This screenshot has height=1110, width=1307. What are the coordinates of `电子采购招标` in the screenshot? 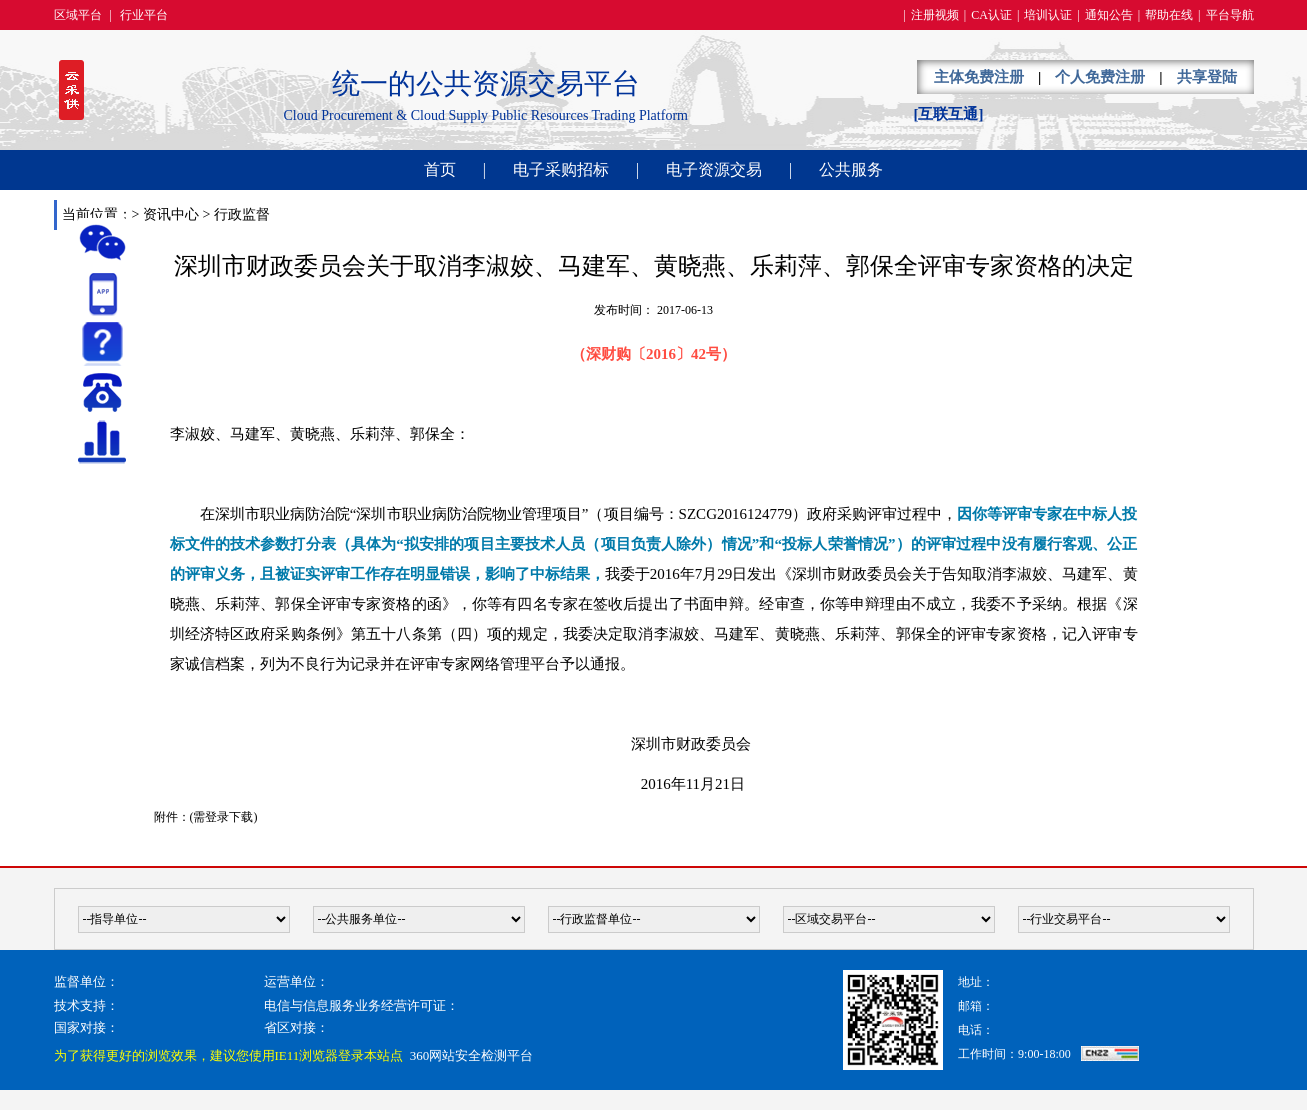 It's located at (561, 169).